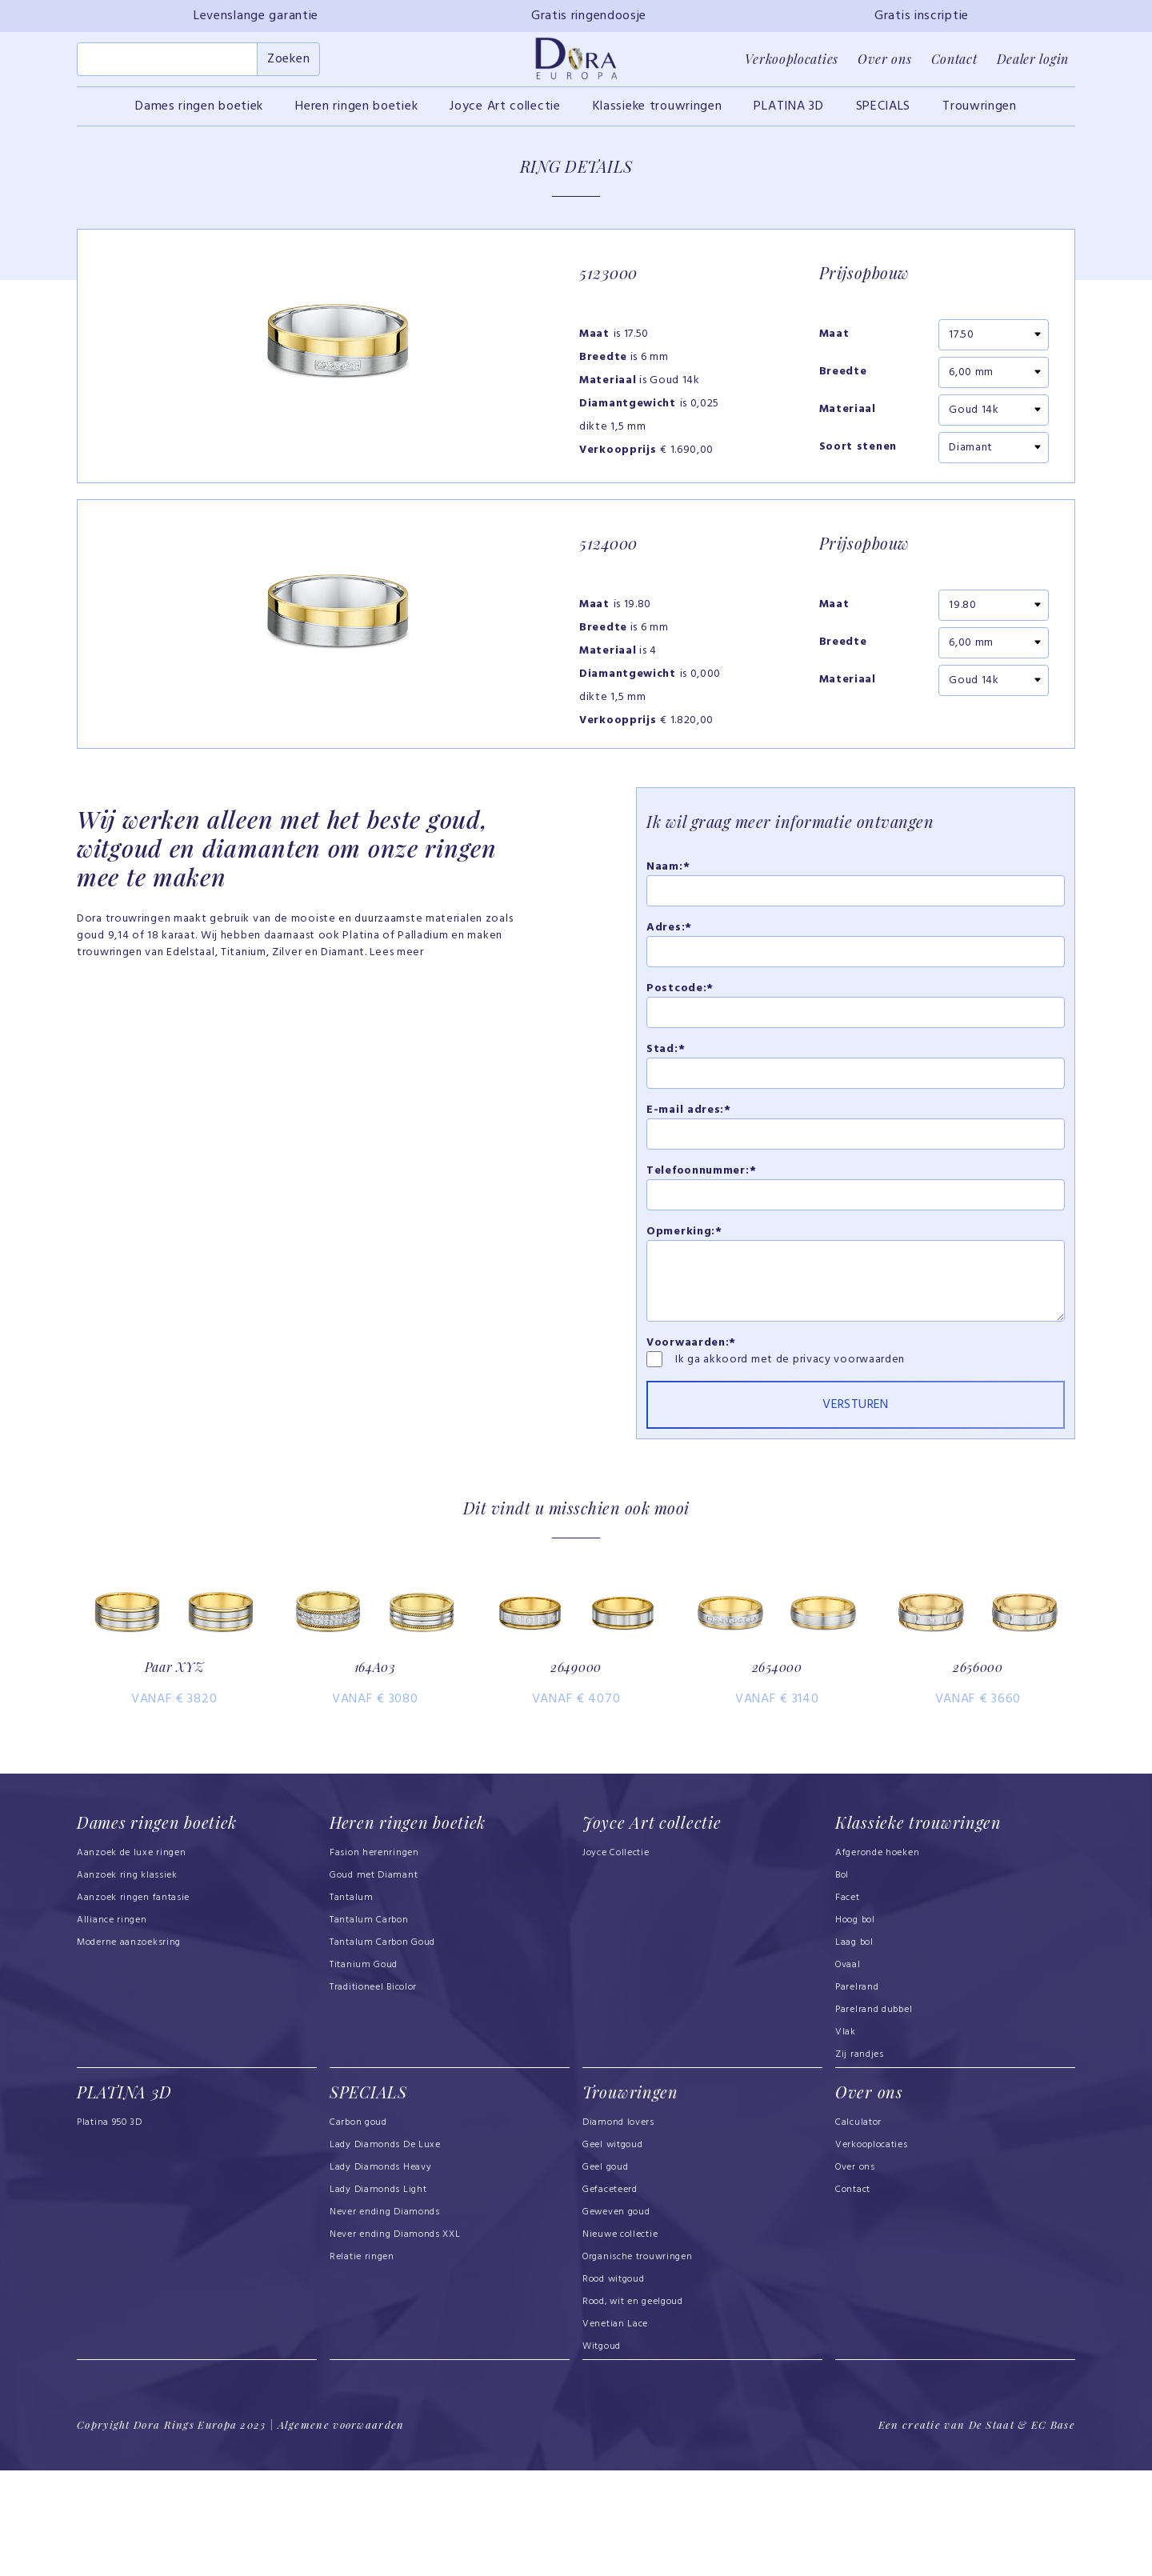 This screenshot has height=2576, width=1152. Describe the element at coordinates (129, 2049) in the screenshot. I see `Moderne aanzoeksring` at that location.